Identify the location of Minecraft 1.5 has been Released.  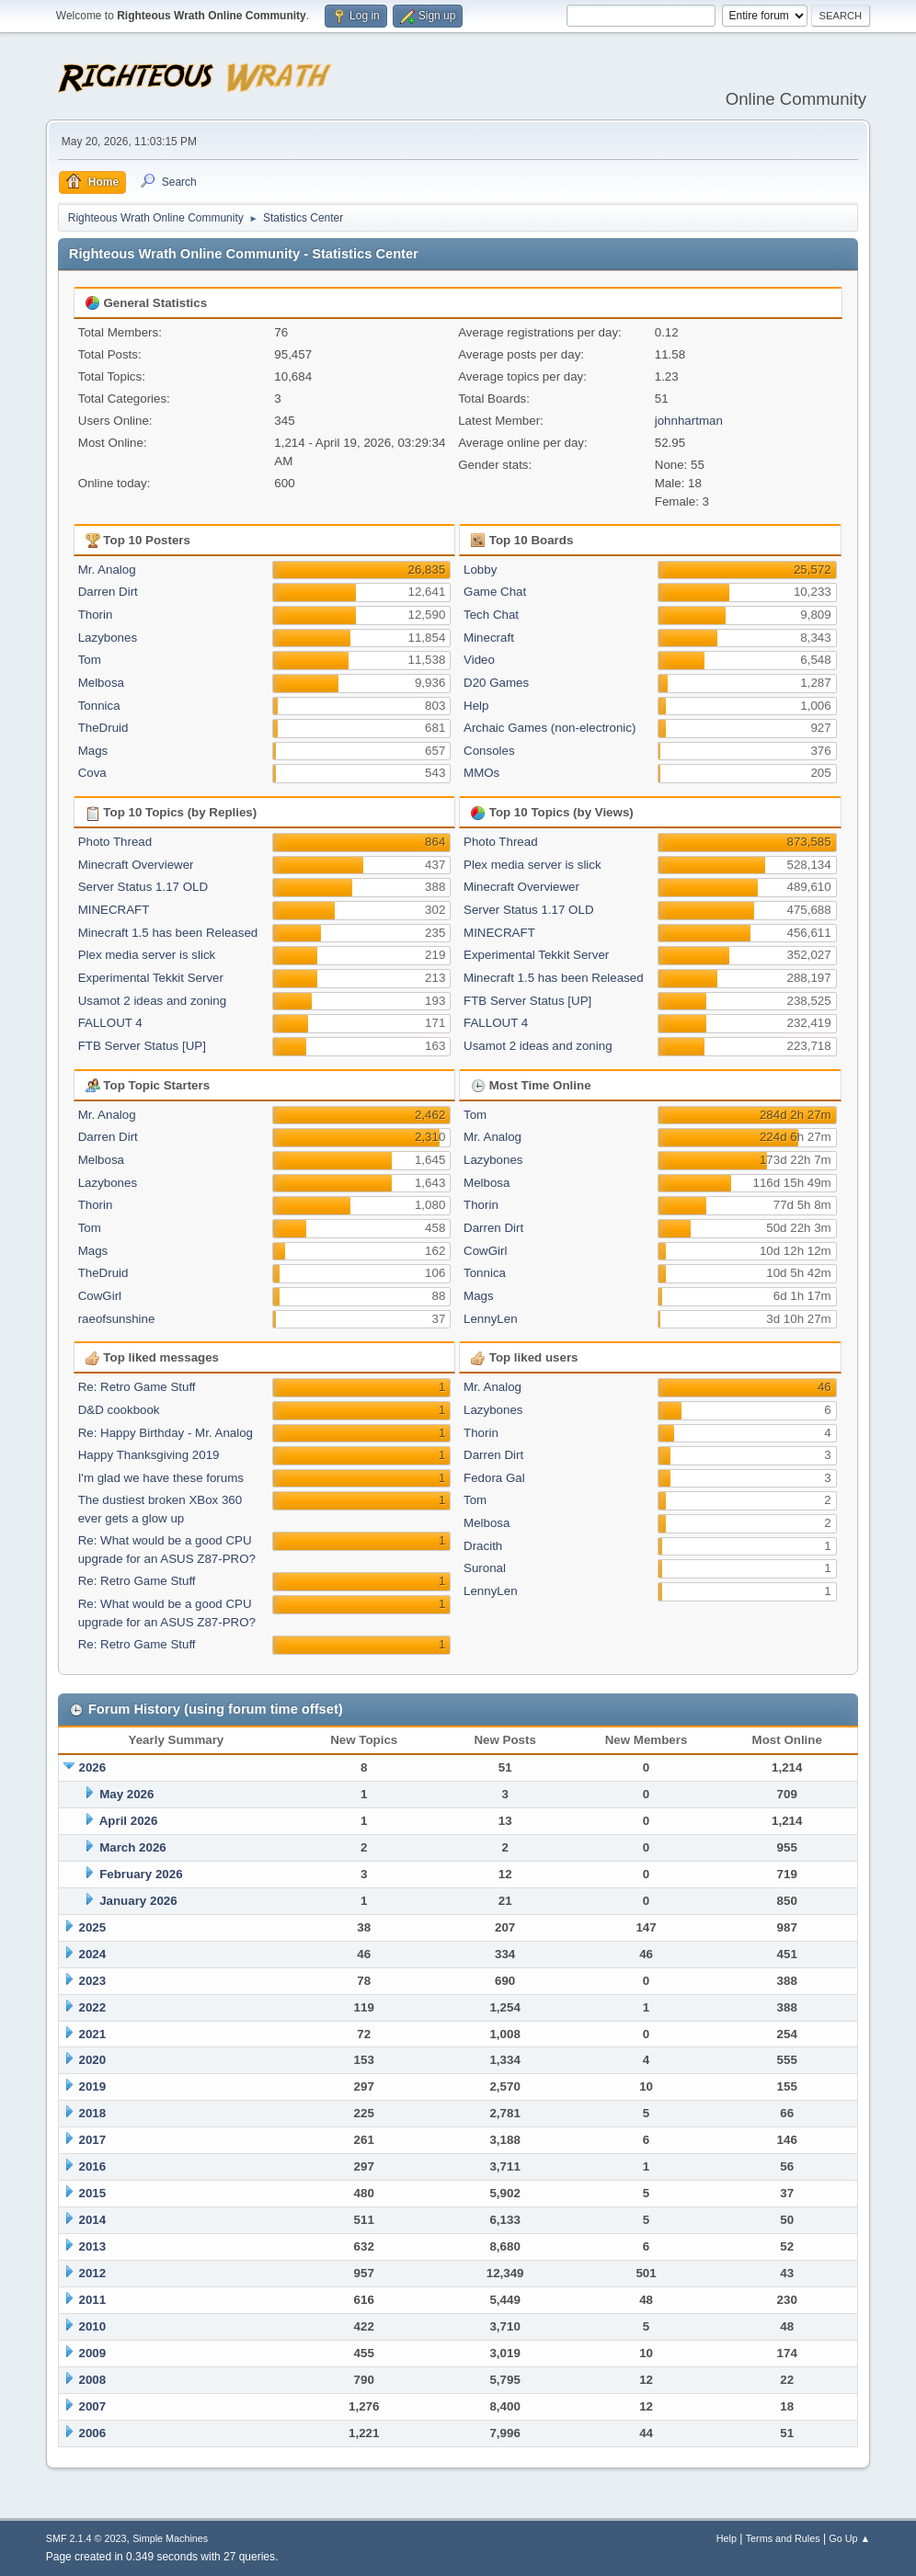
(168, 933).